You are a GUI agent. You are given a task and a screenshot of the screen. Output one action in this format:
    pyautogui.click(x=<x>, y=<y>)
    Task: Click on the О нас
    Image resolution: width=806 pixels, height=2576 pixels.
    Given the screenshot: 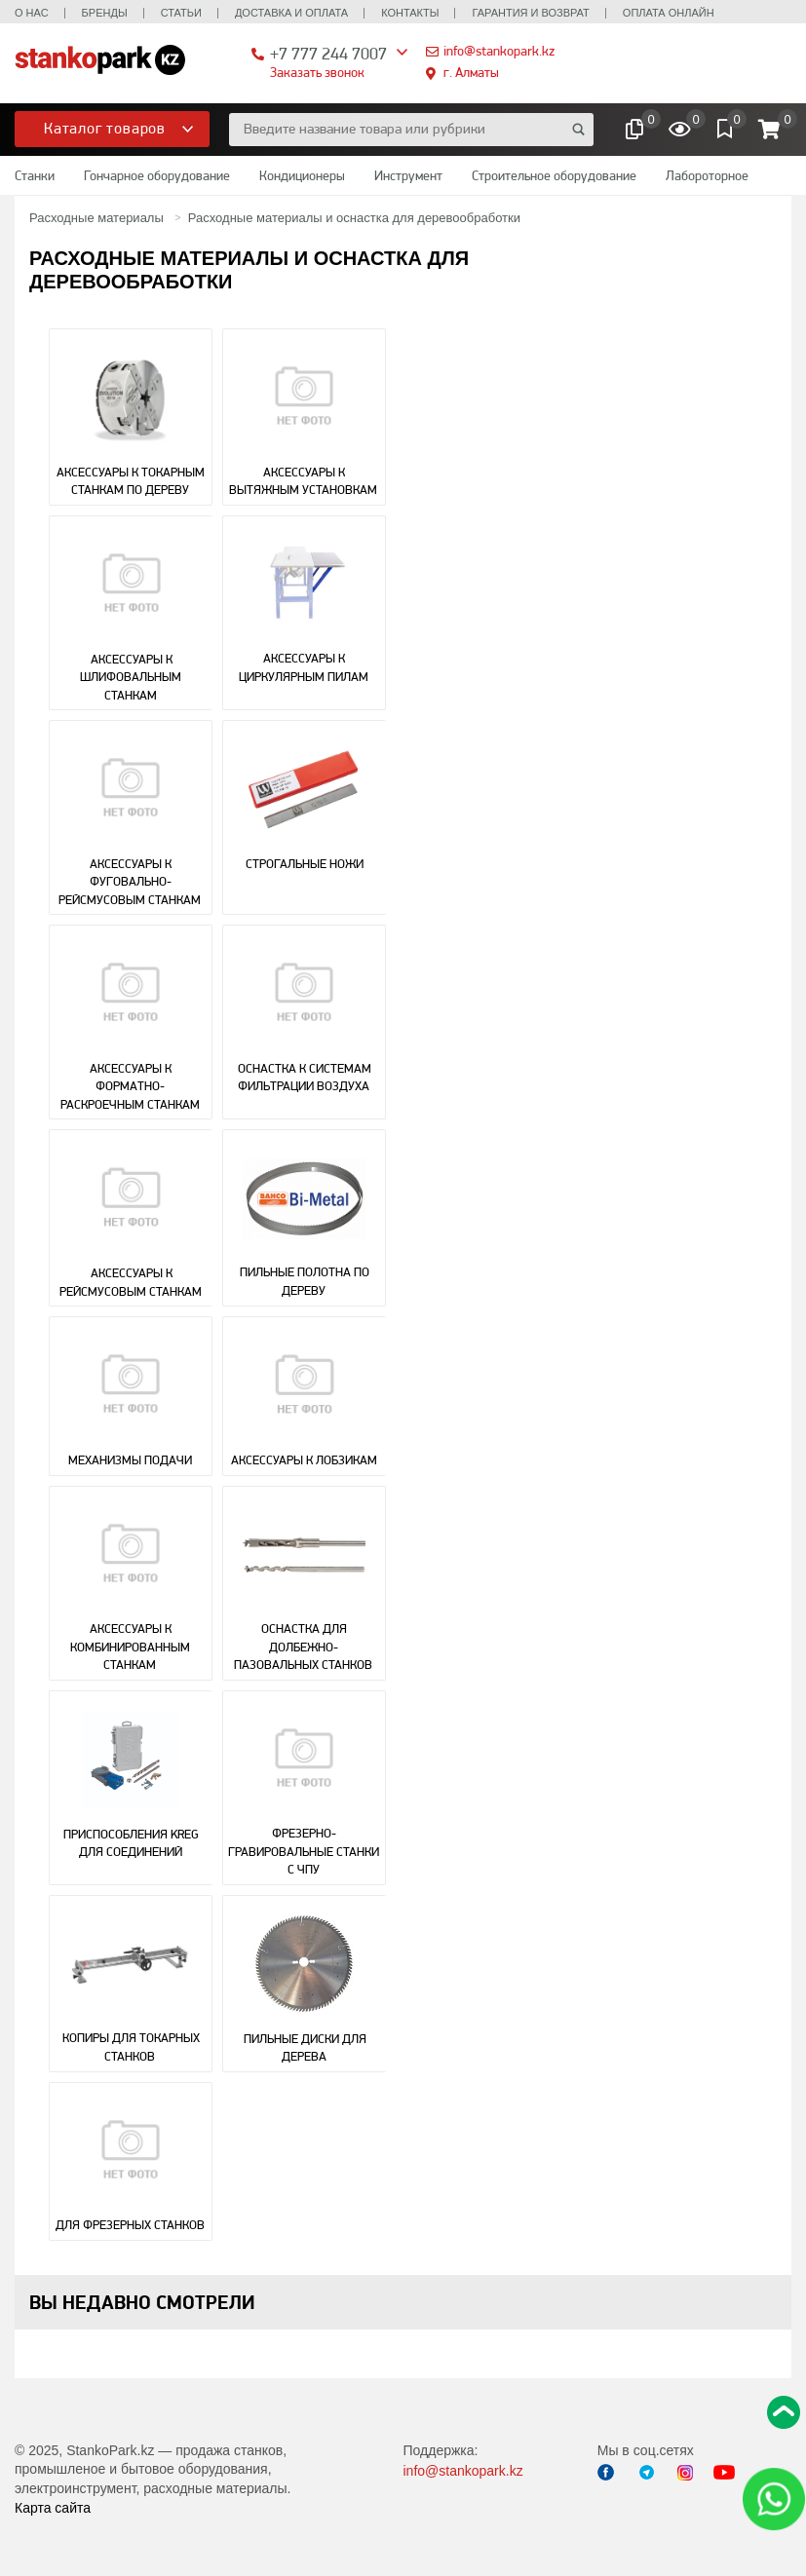 What is the action you would take?
    pyautogui.click(x=32, y=13)
    